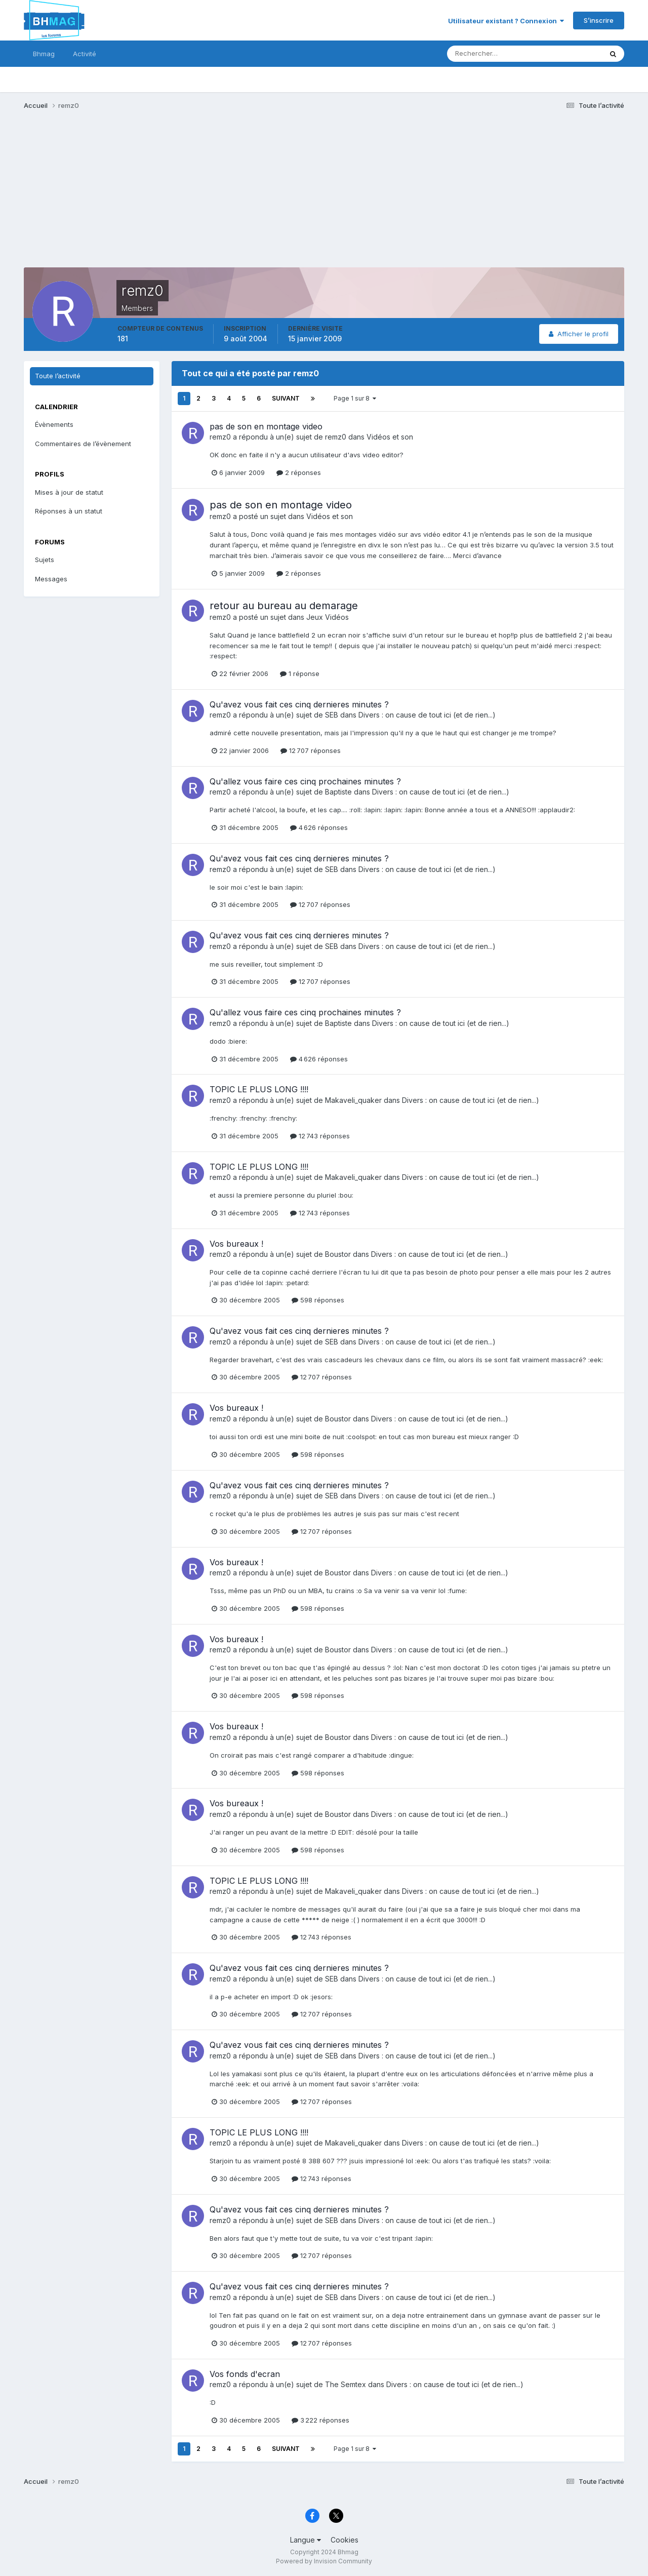  Describe the element at coordinates (506, 21) in the screenshot. I see `Utilisateur existant ? Connexion` at that location.